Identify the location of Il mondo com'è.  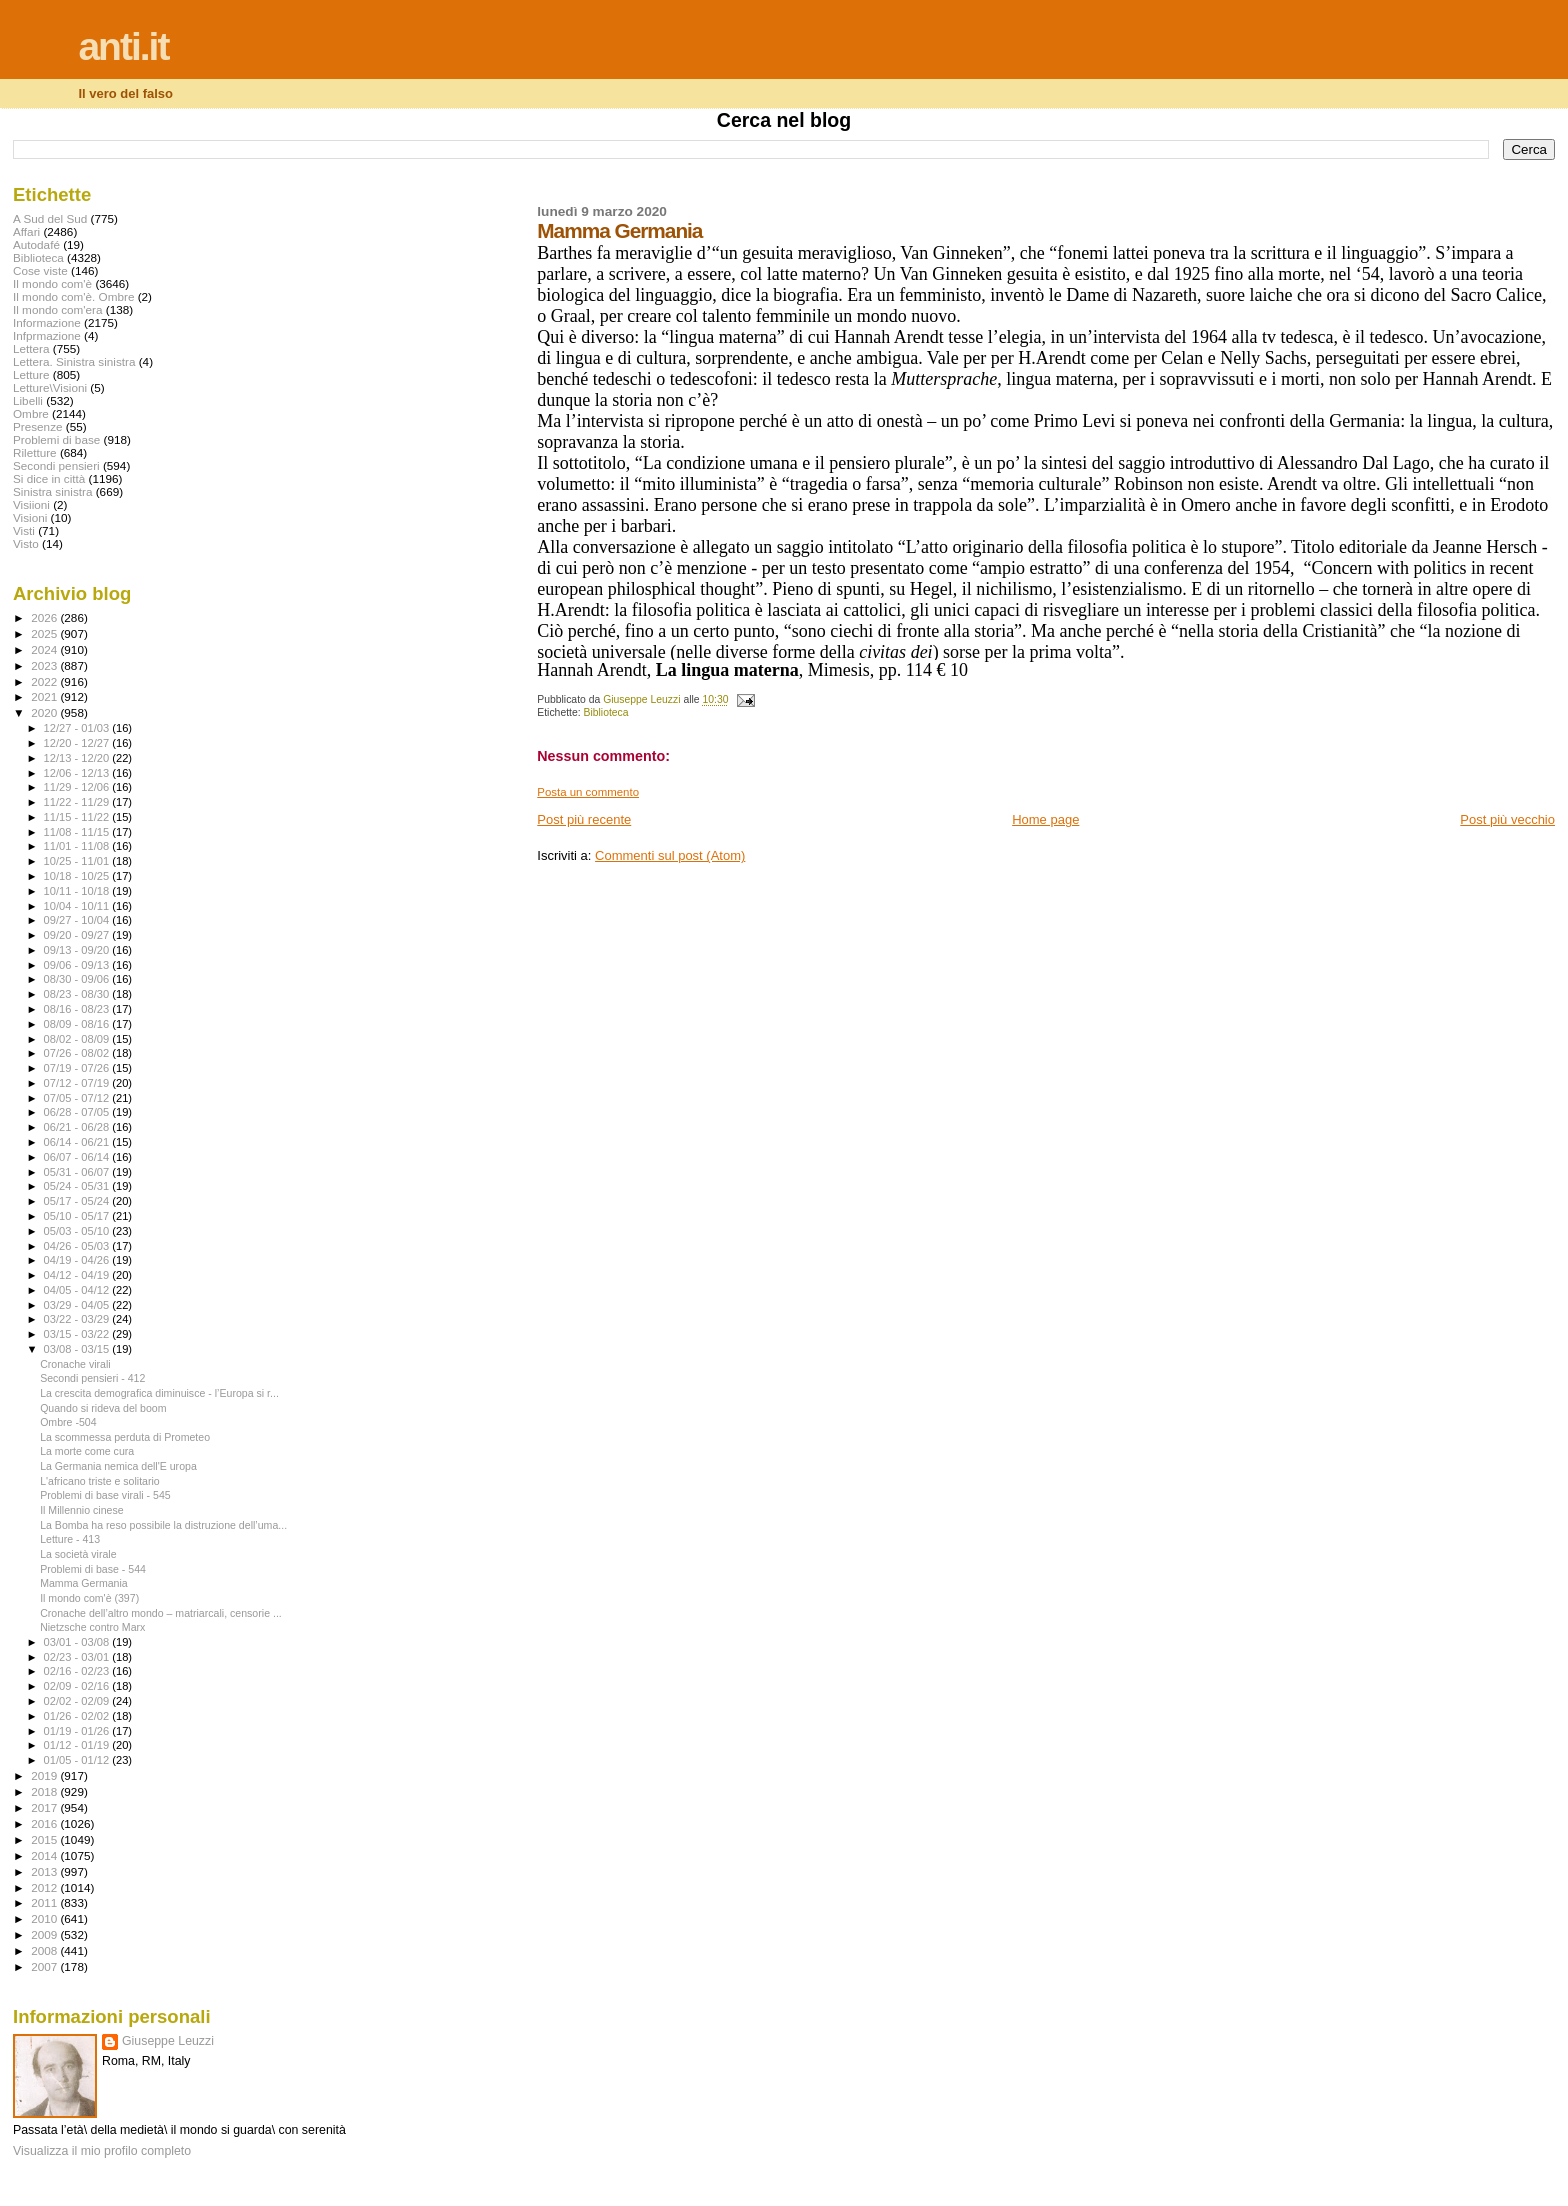
(52, 283).